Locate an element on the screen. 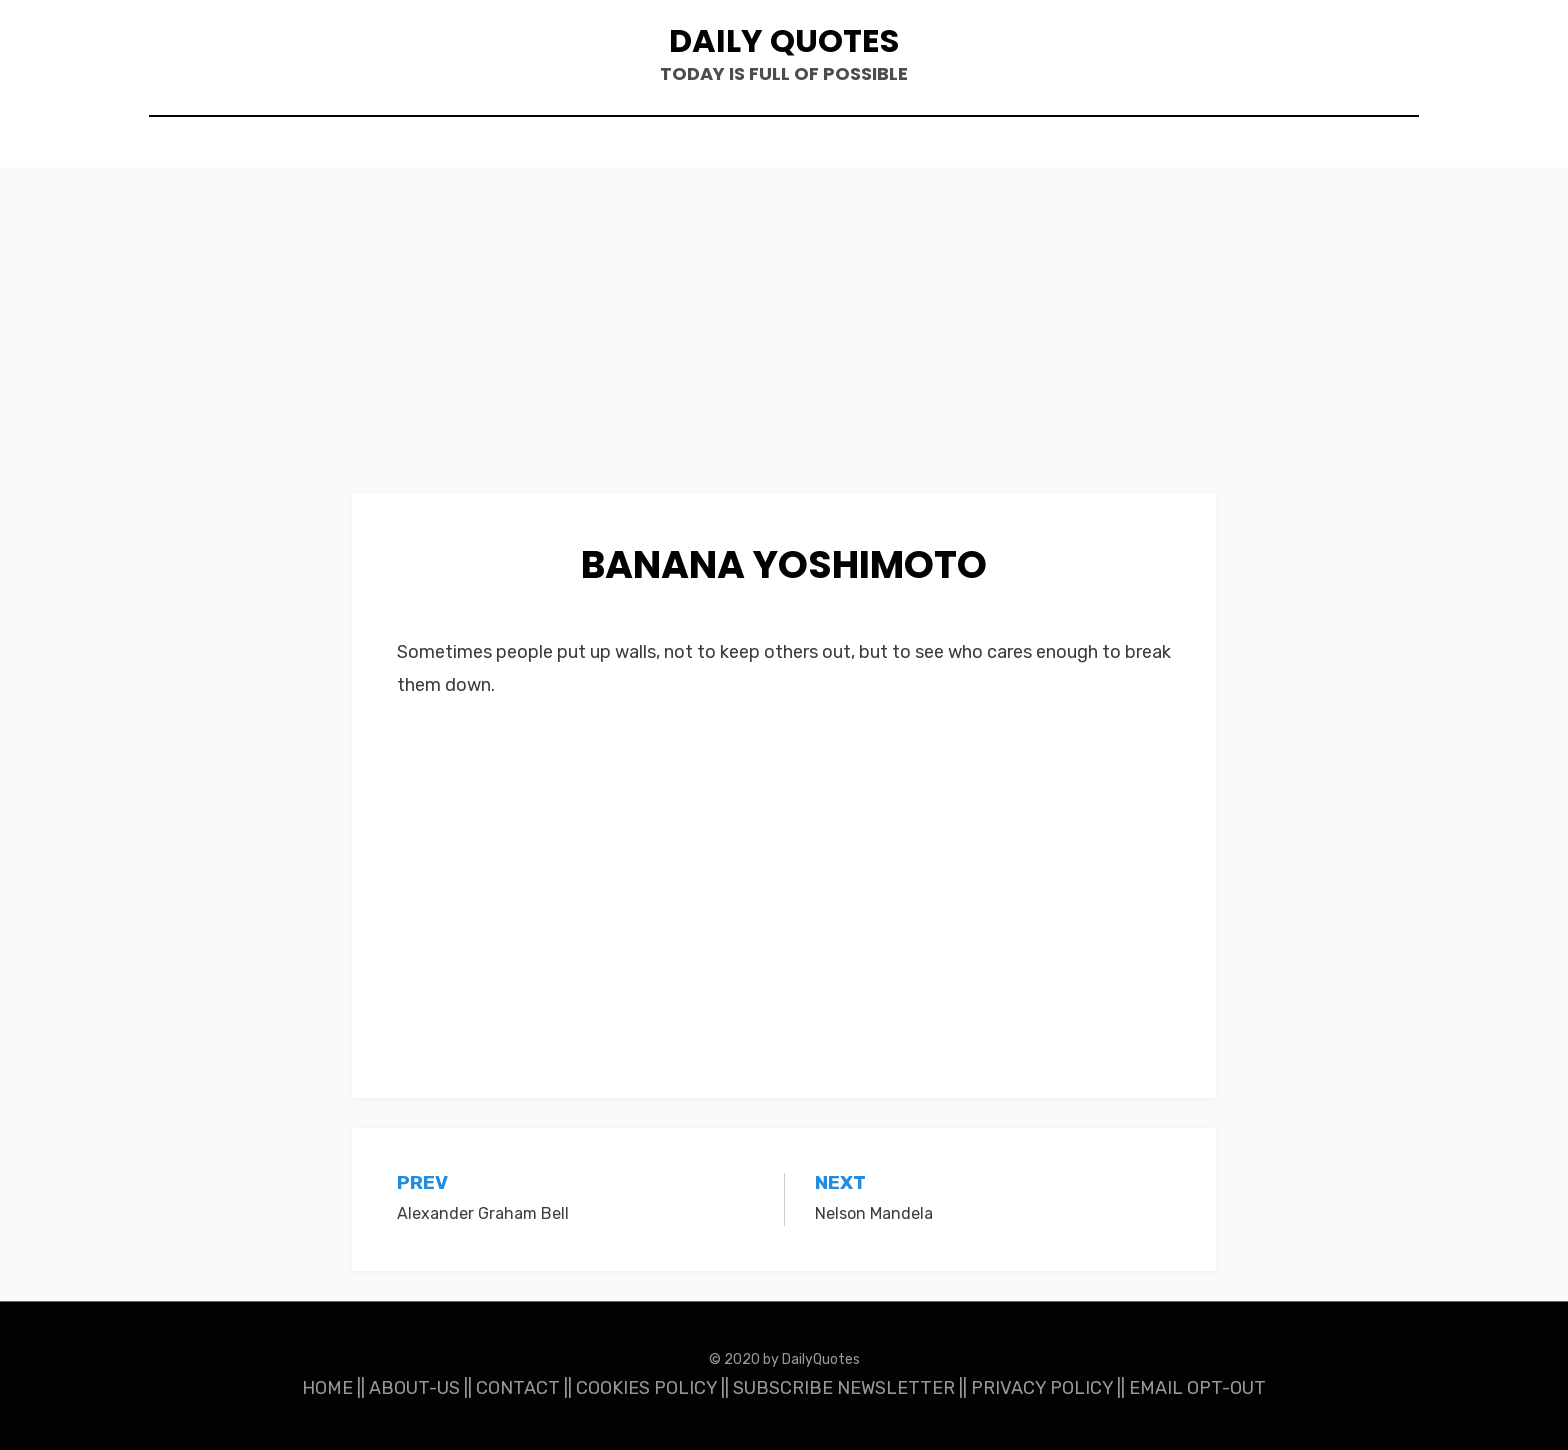  [Advertisement] is located at coordinates (784, 345).